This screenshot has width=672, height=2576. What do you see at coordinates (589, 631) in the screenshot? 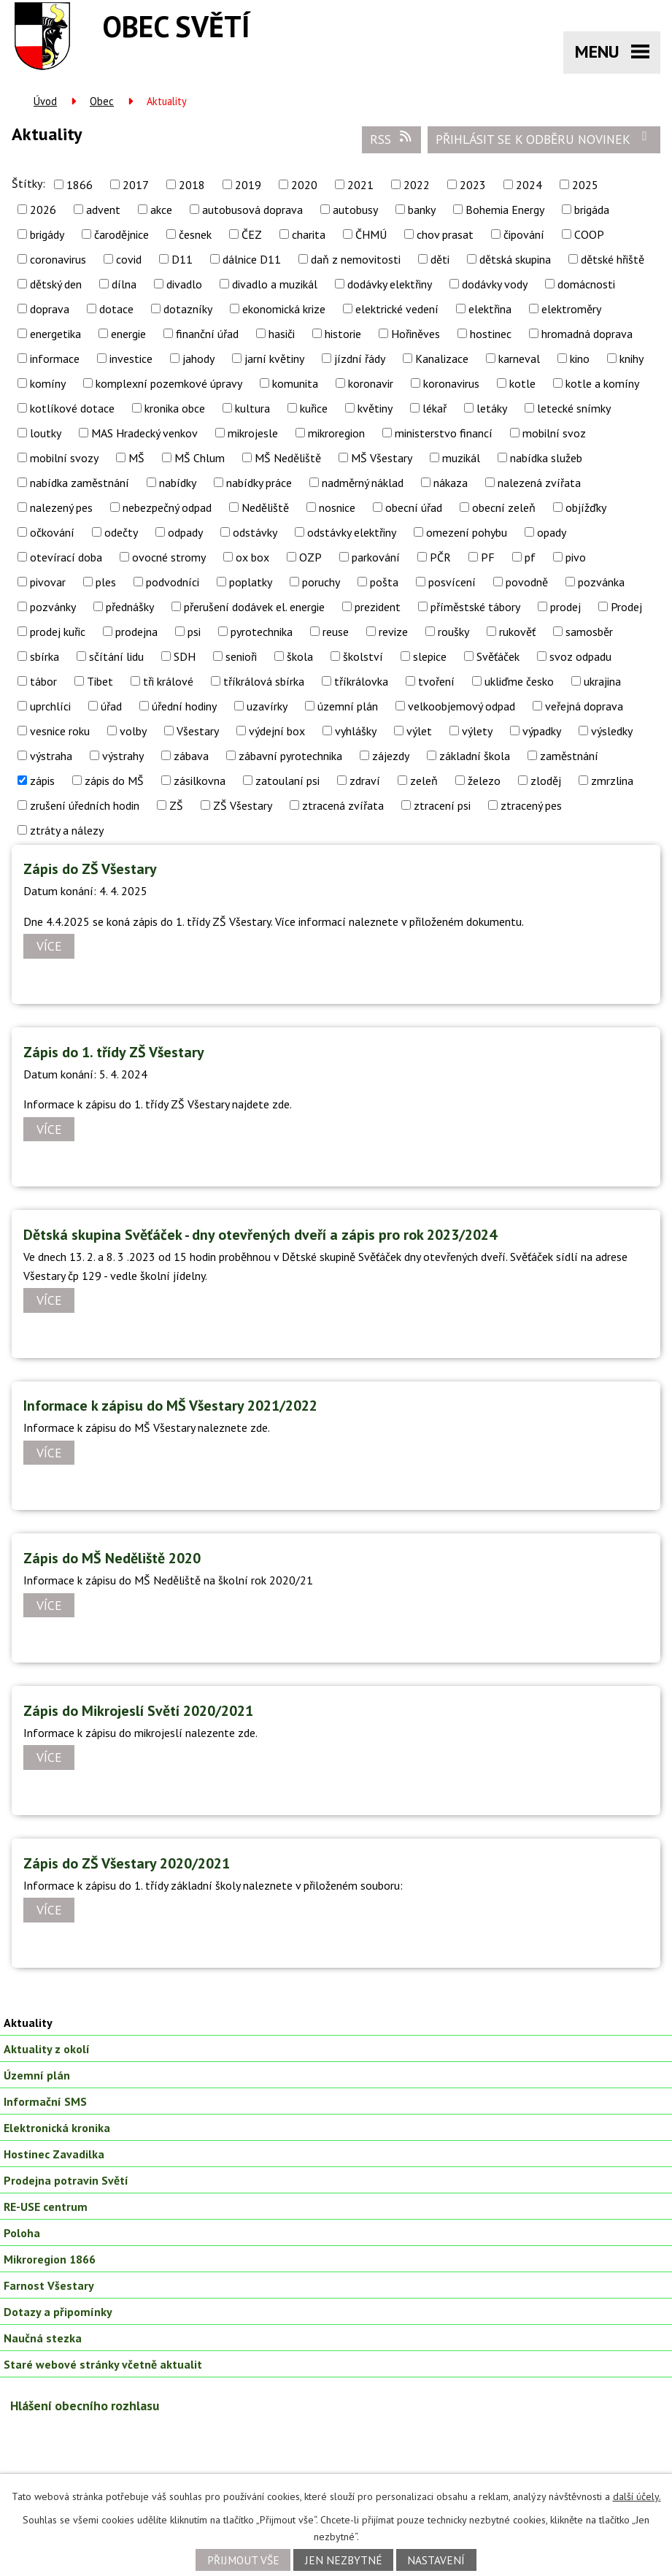
I see `samosběr` at bounding box center [589, 631].